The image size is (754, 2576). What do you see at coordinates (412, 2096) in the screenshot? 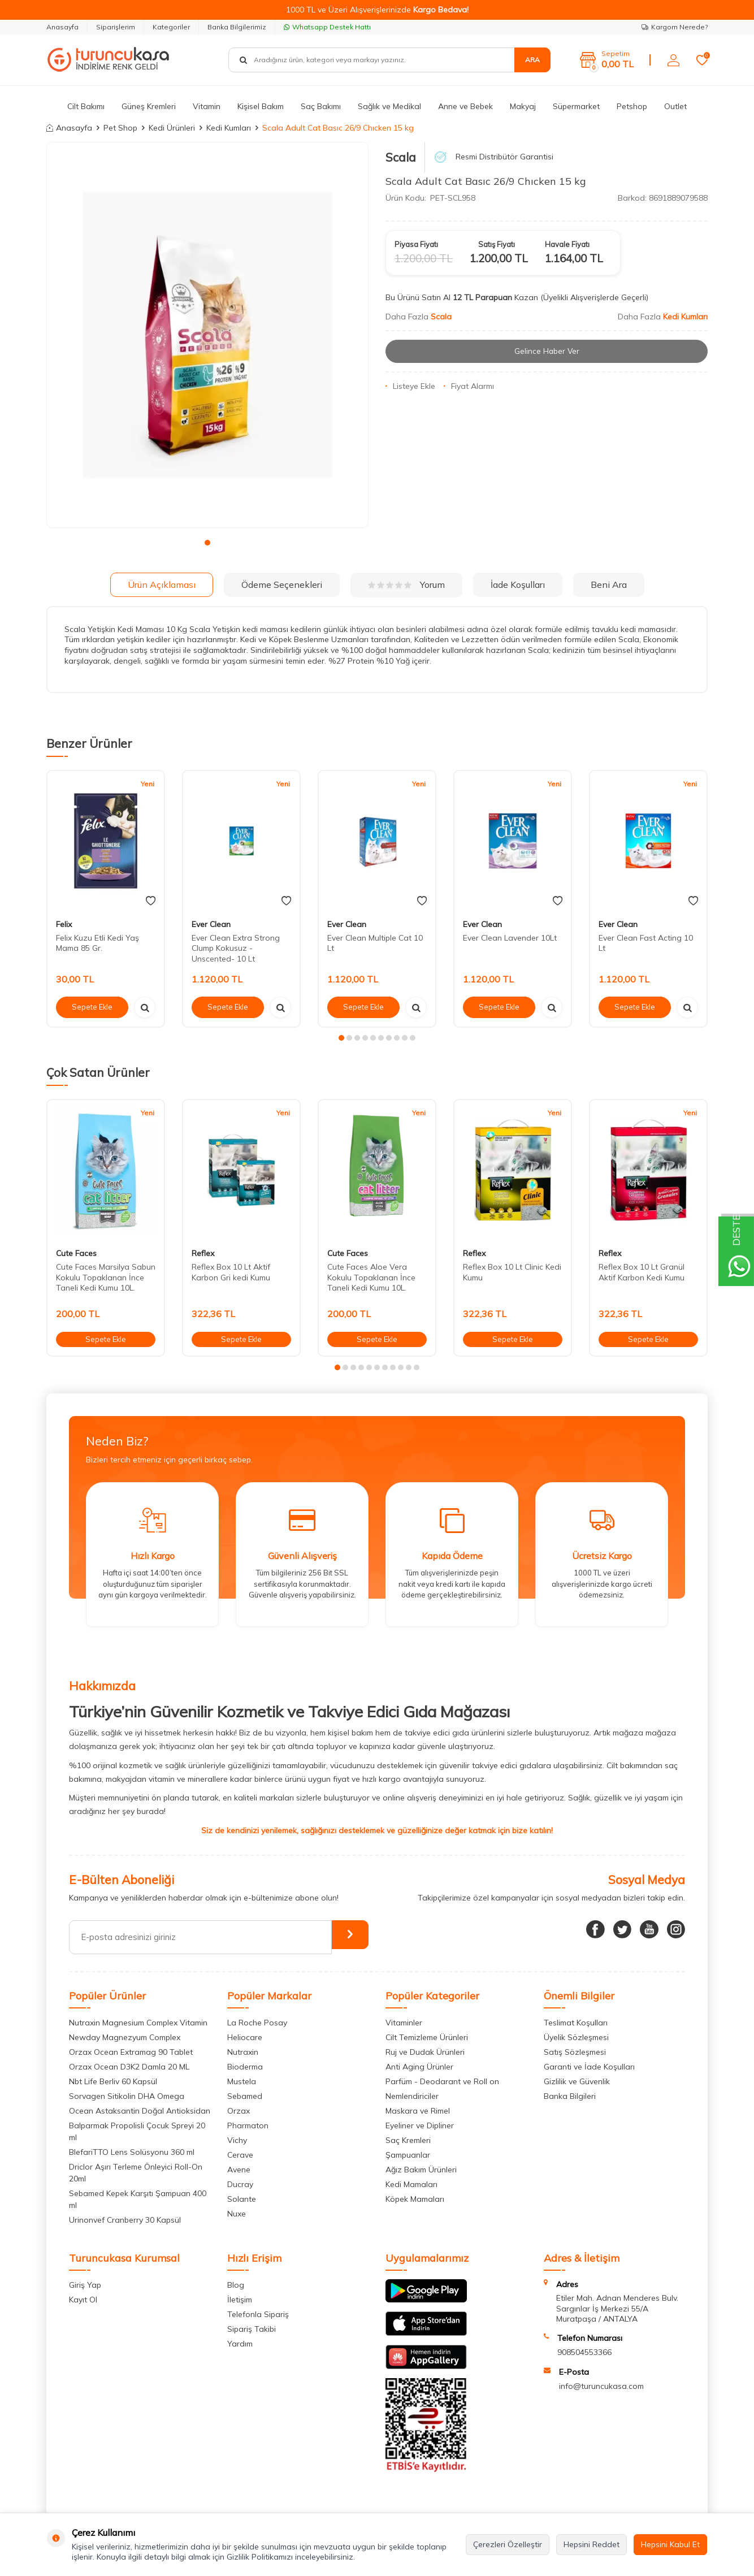
I see `Nemlendiriciler` at bounding box center [412, 2096].